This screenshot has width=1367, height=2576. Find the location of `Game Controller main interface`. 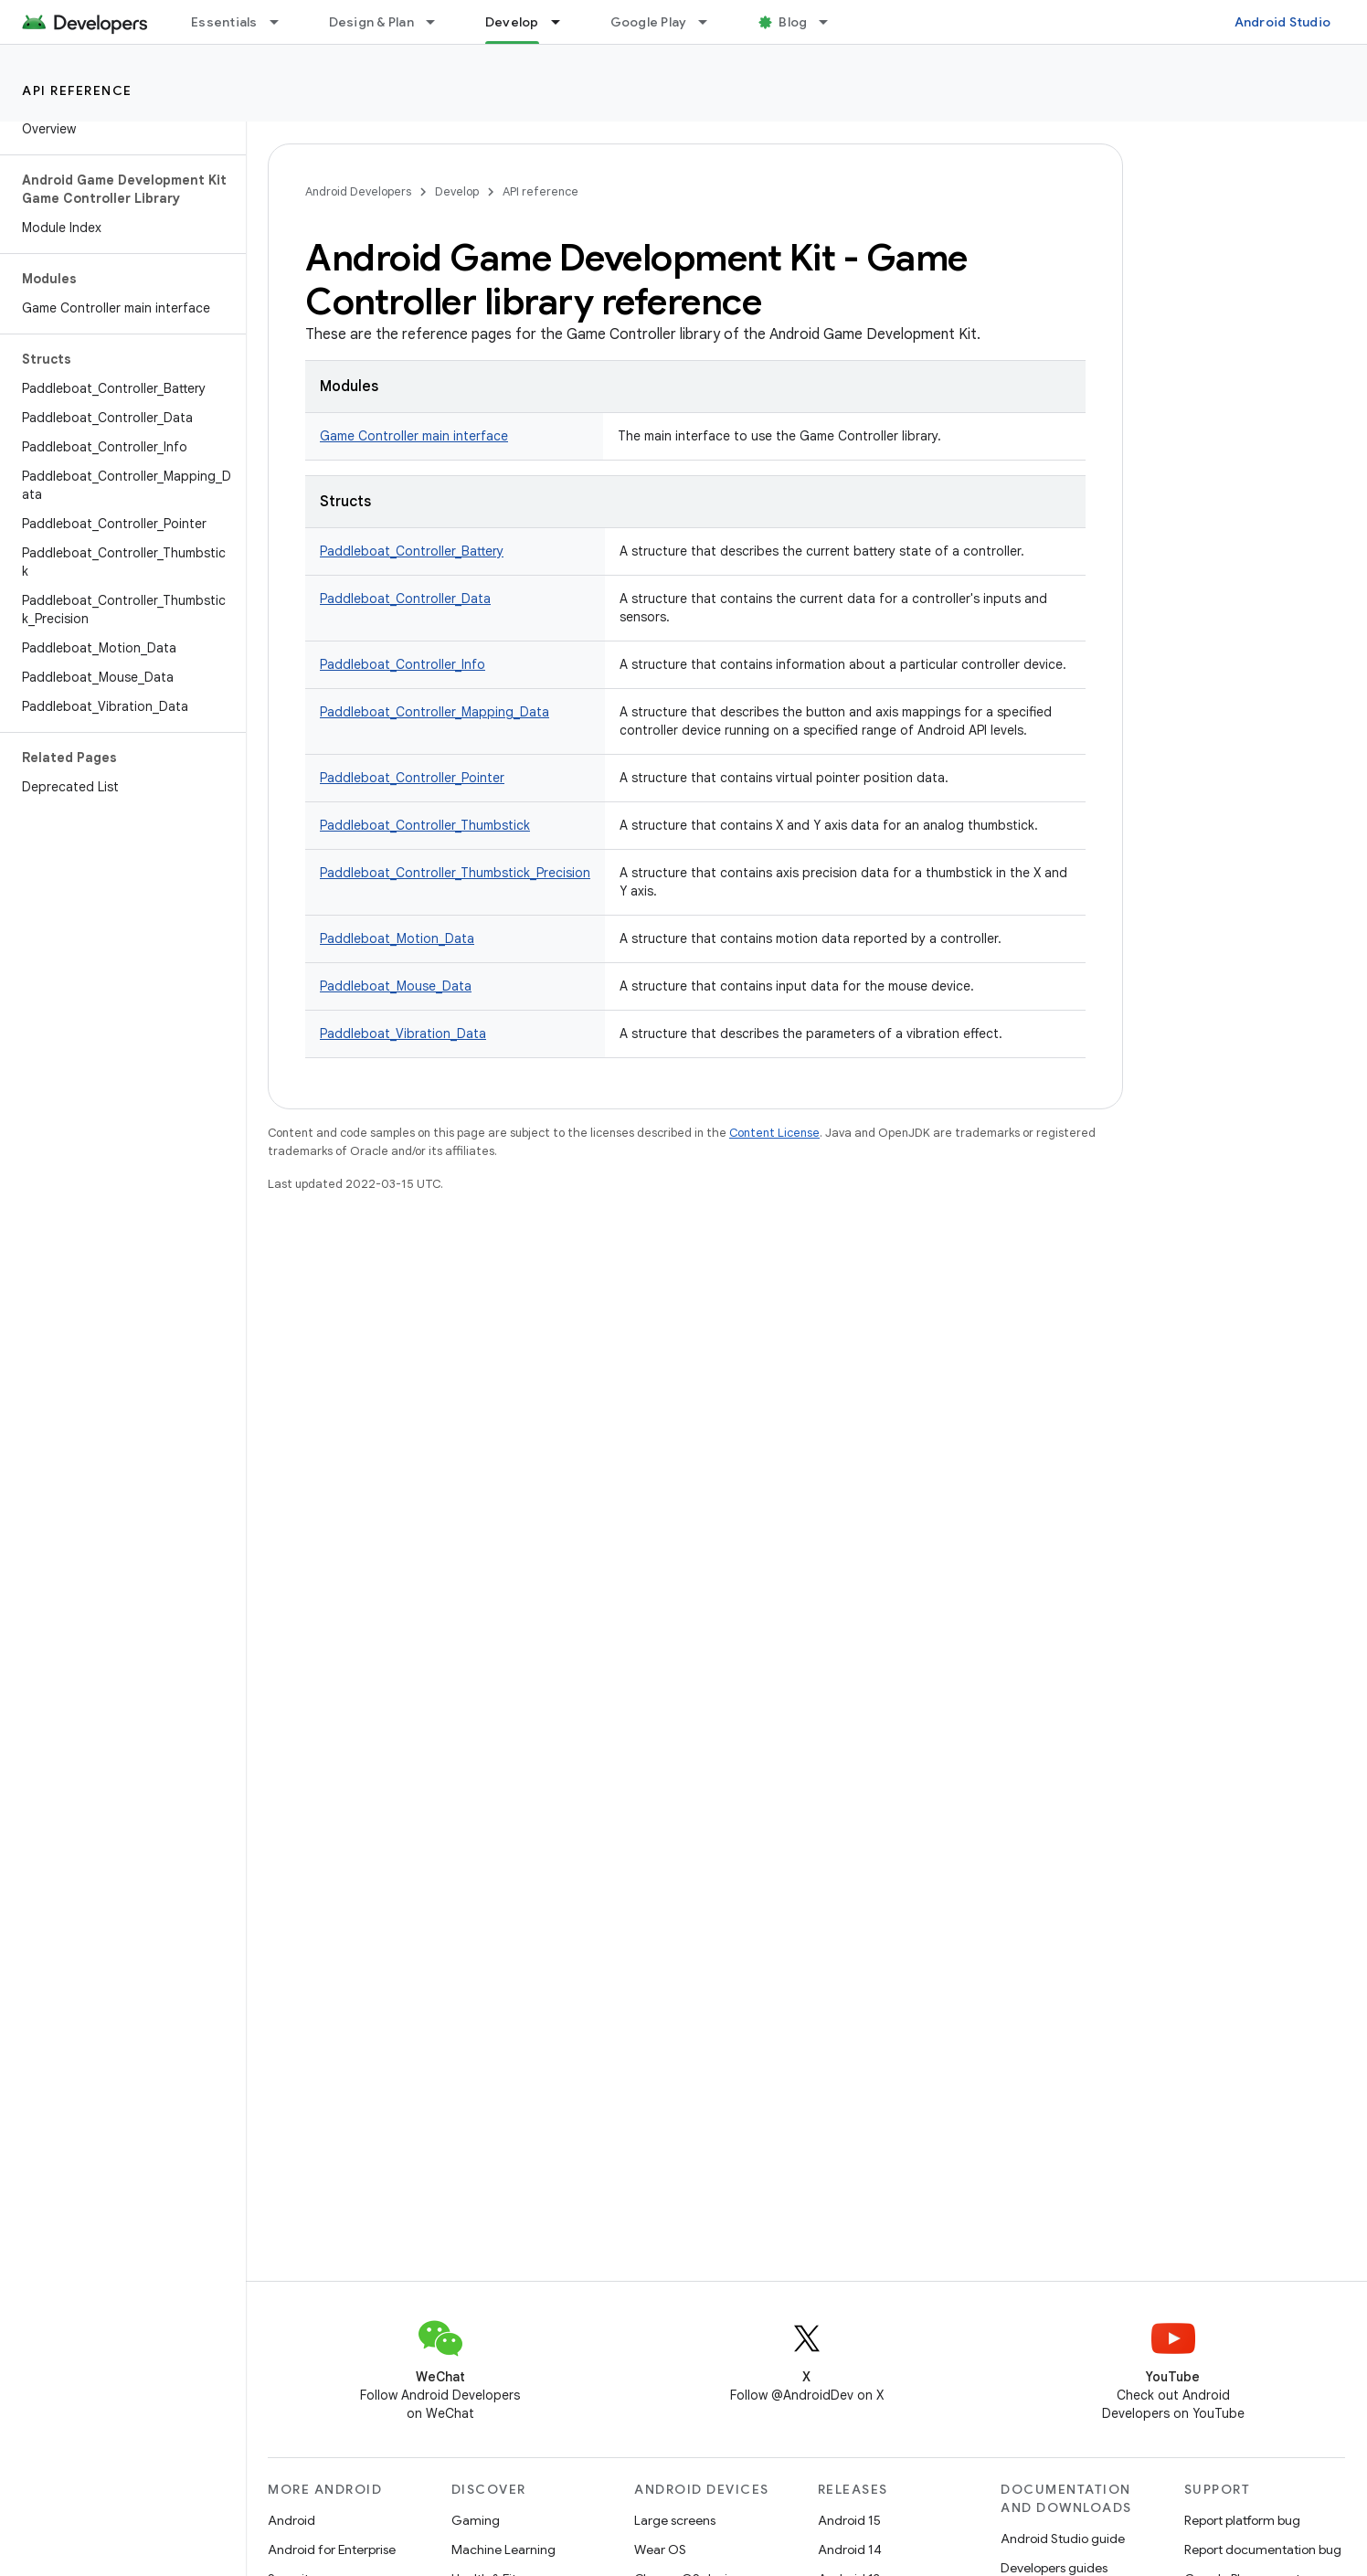

Game Controller main interface is located at coordinates (414, 436).